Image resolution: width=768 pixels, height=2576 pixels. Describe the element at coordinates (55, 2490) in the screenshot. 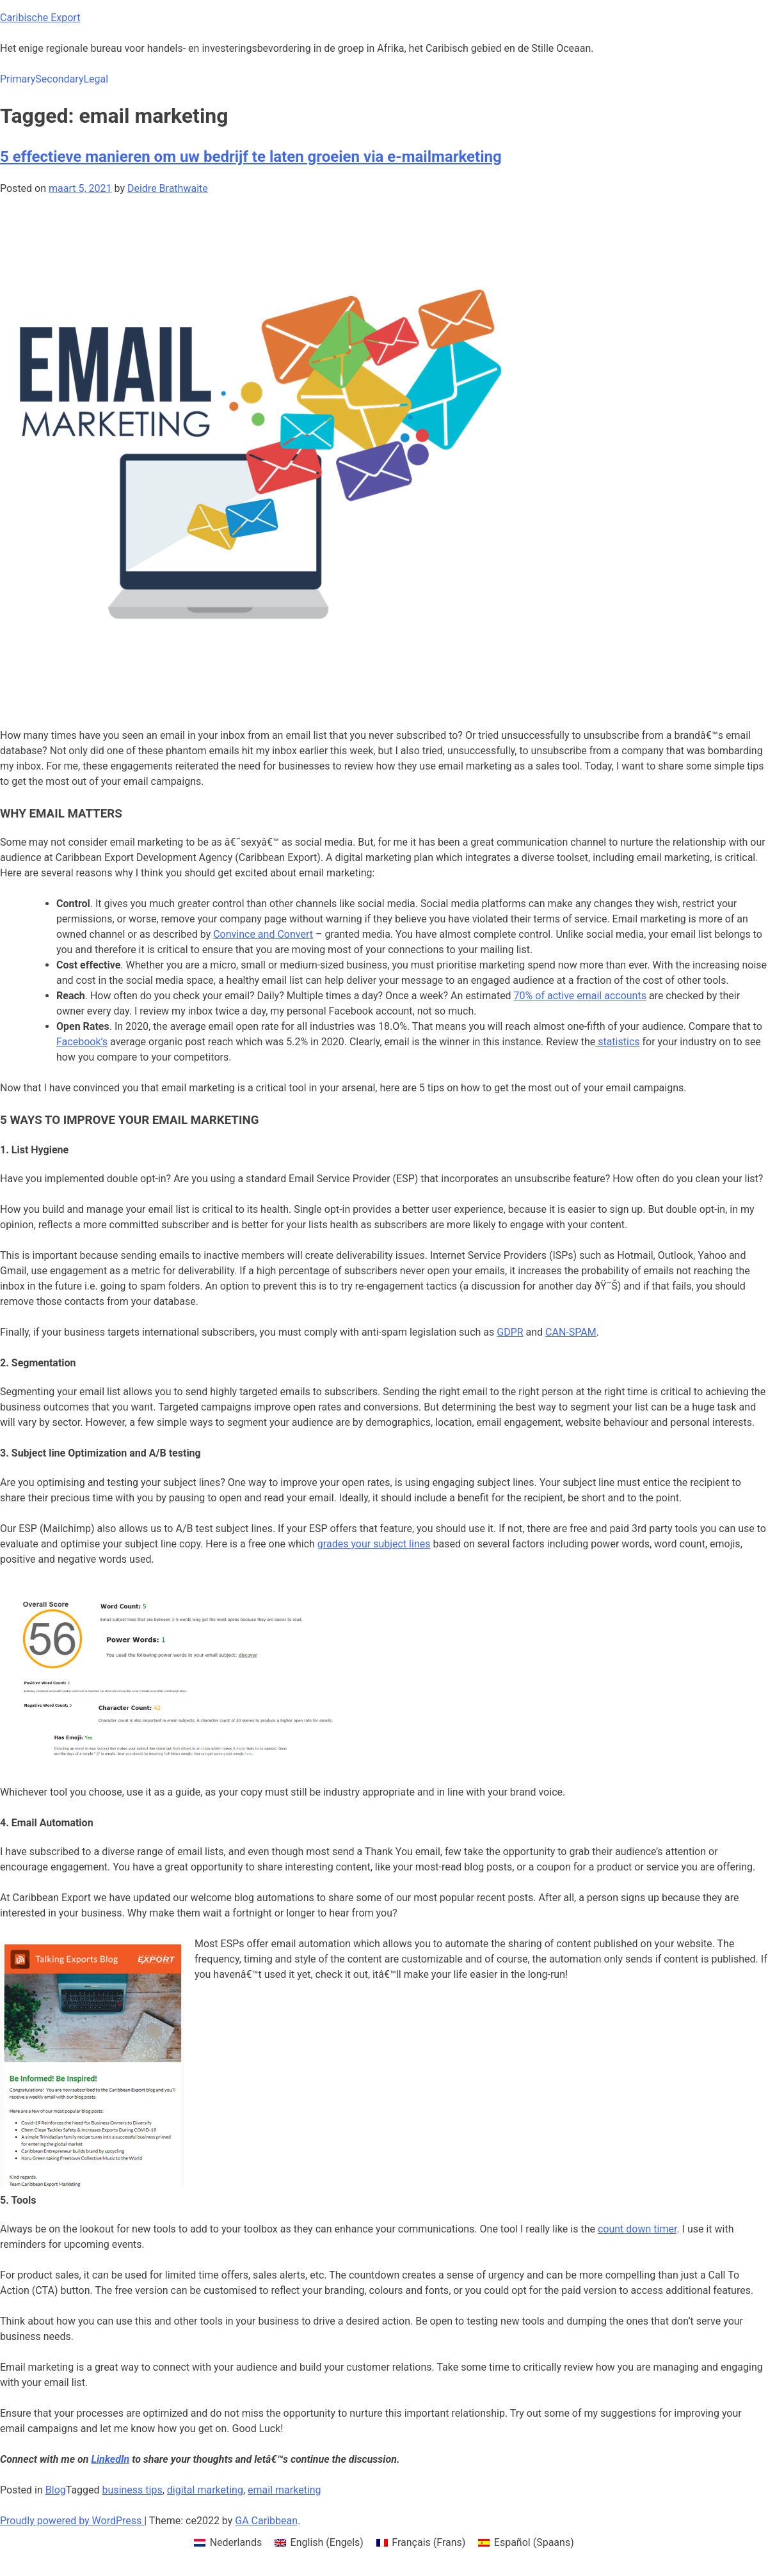

I see `Blog` at that location.